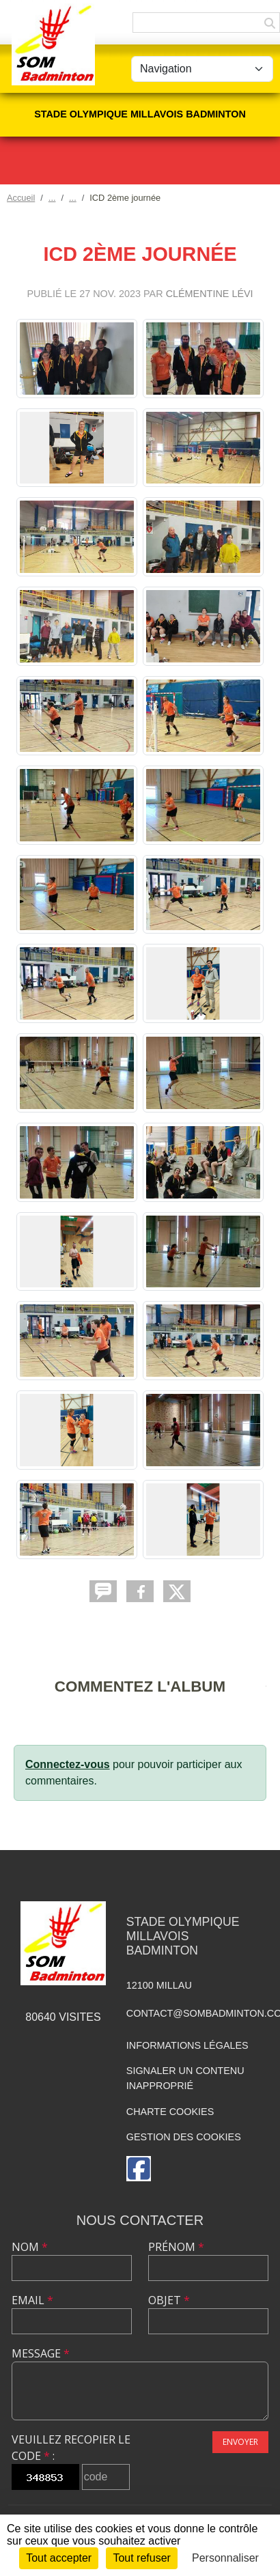 This screenshot has width=280, height=2576. I want to click on Connectez-vous, so click(67, 1764).